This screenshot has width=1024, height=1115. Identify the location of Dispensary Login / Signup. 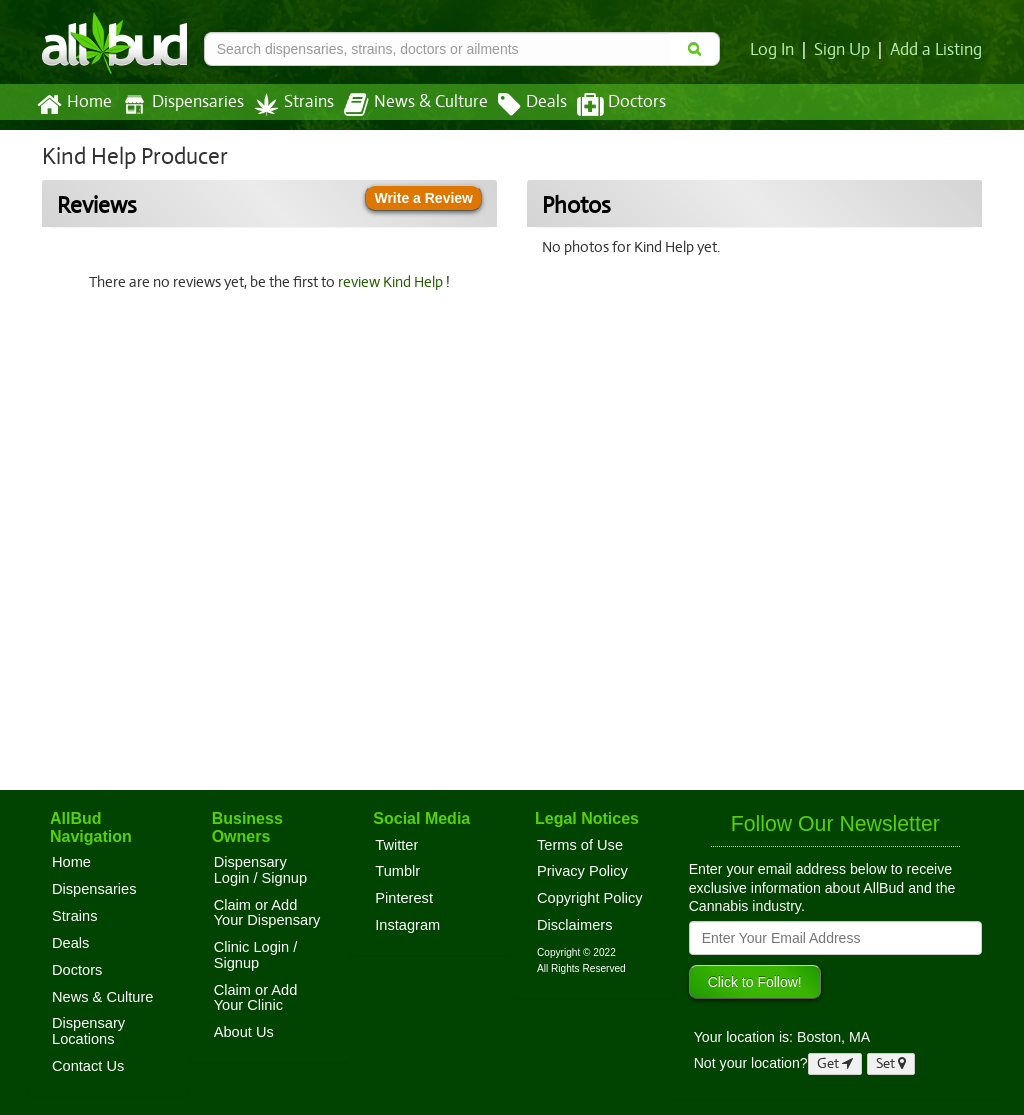
(260, 870).